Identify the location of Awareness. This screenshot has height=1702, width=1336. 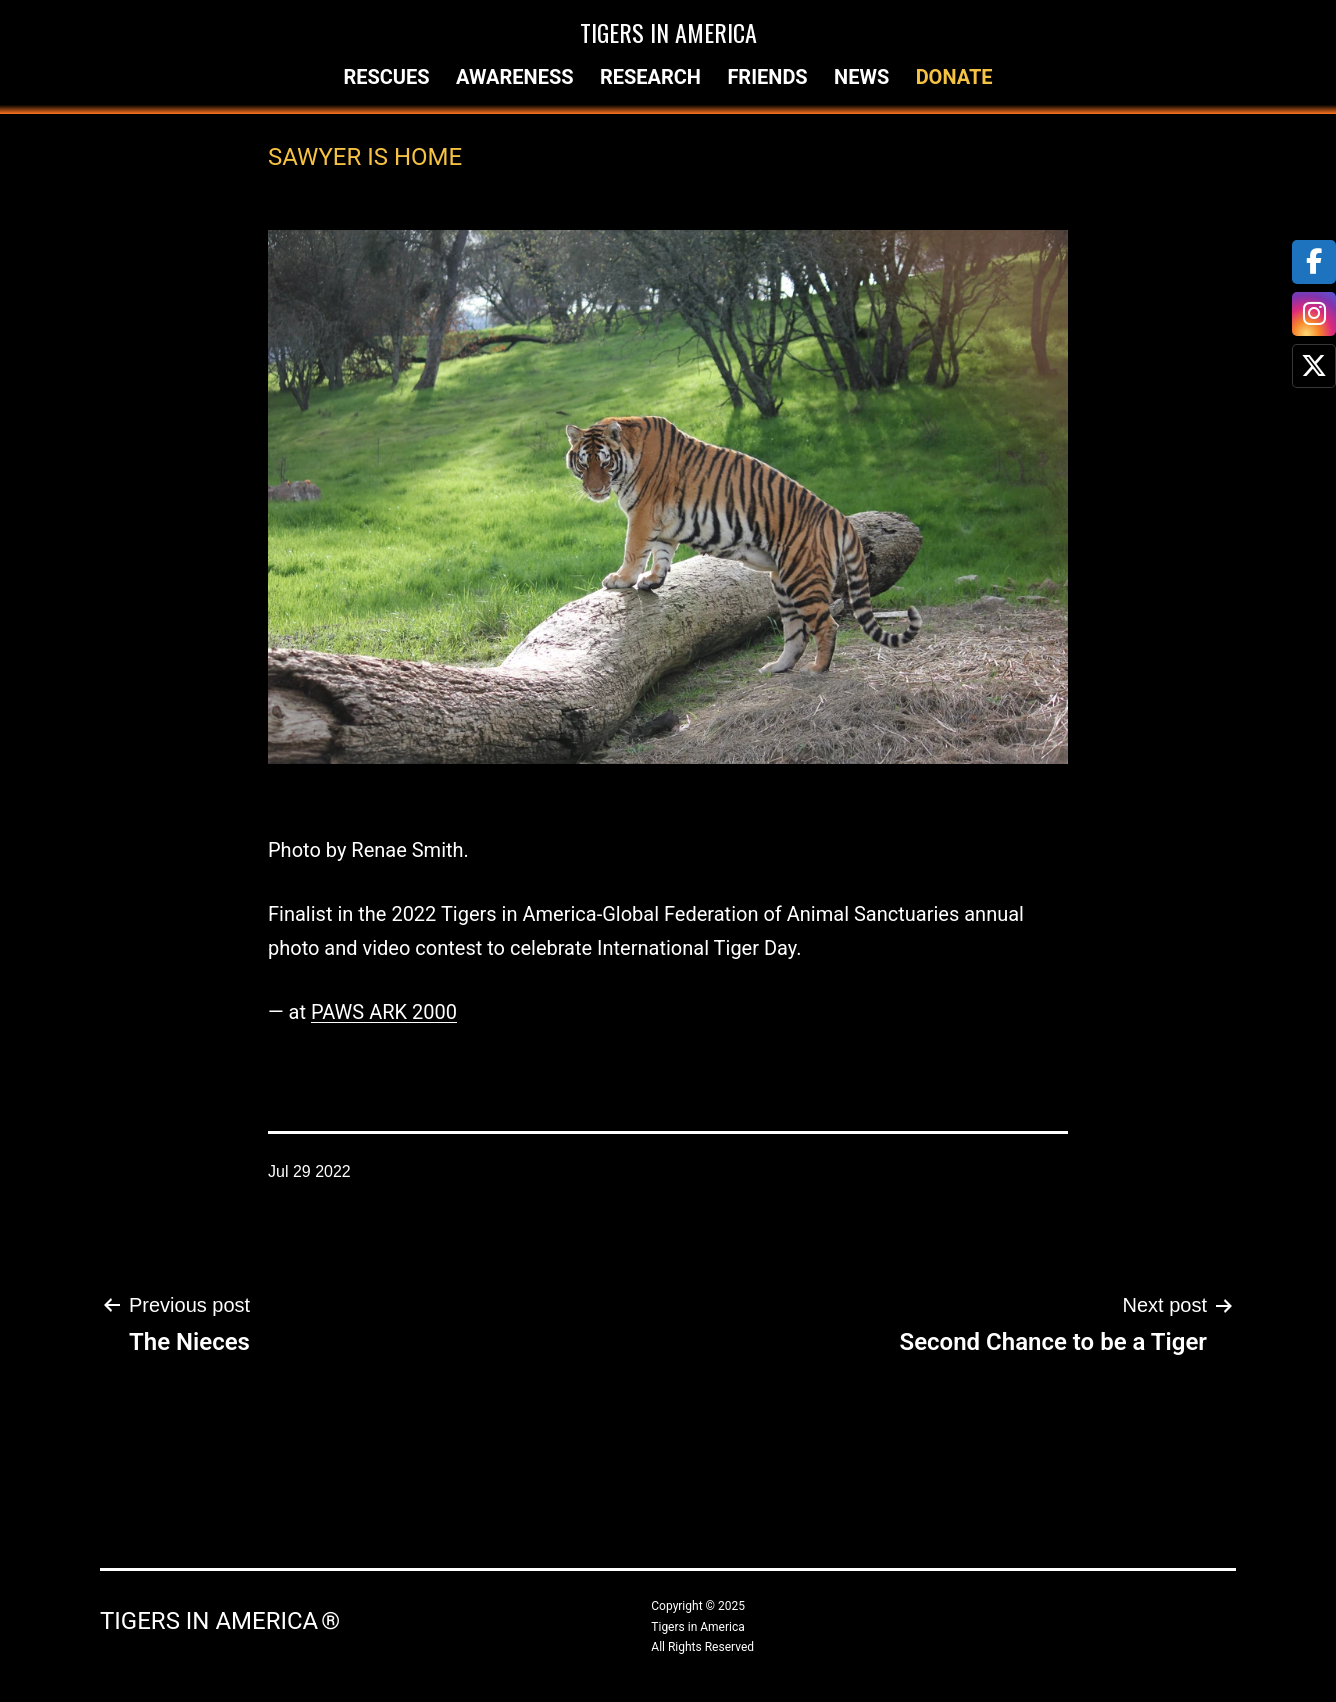
(515, 77).